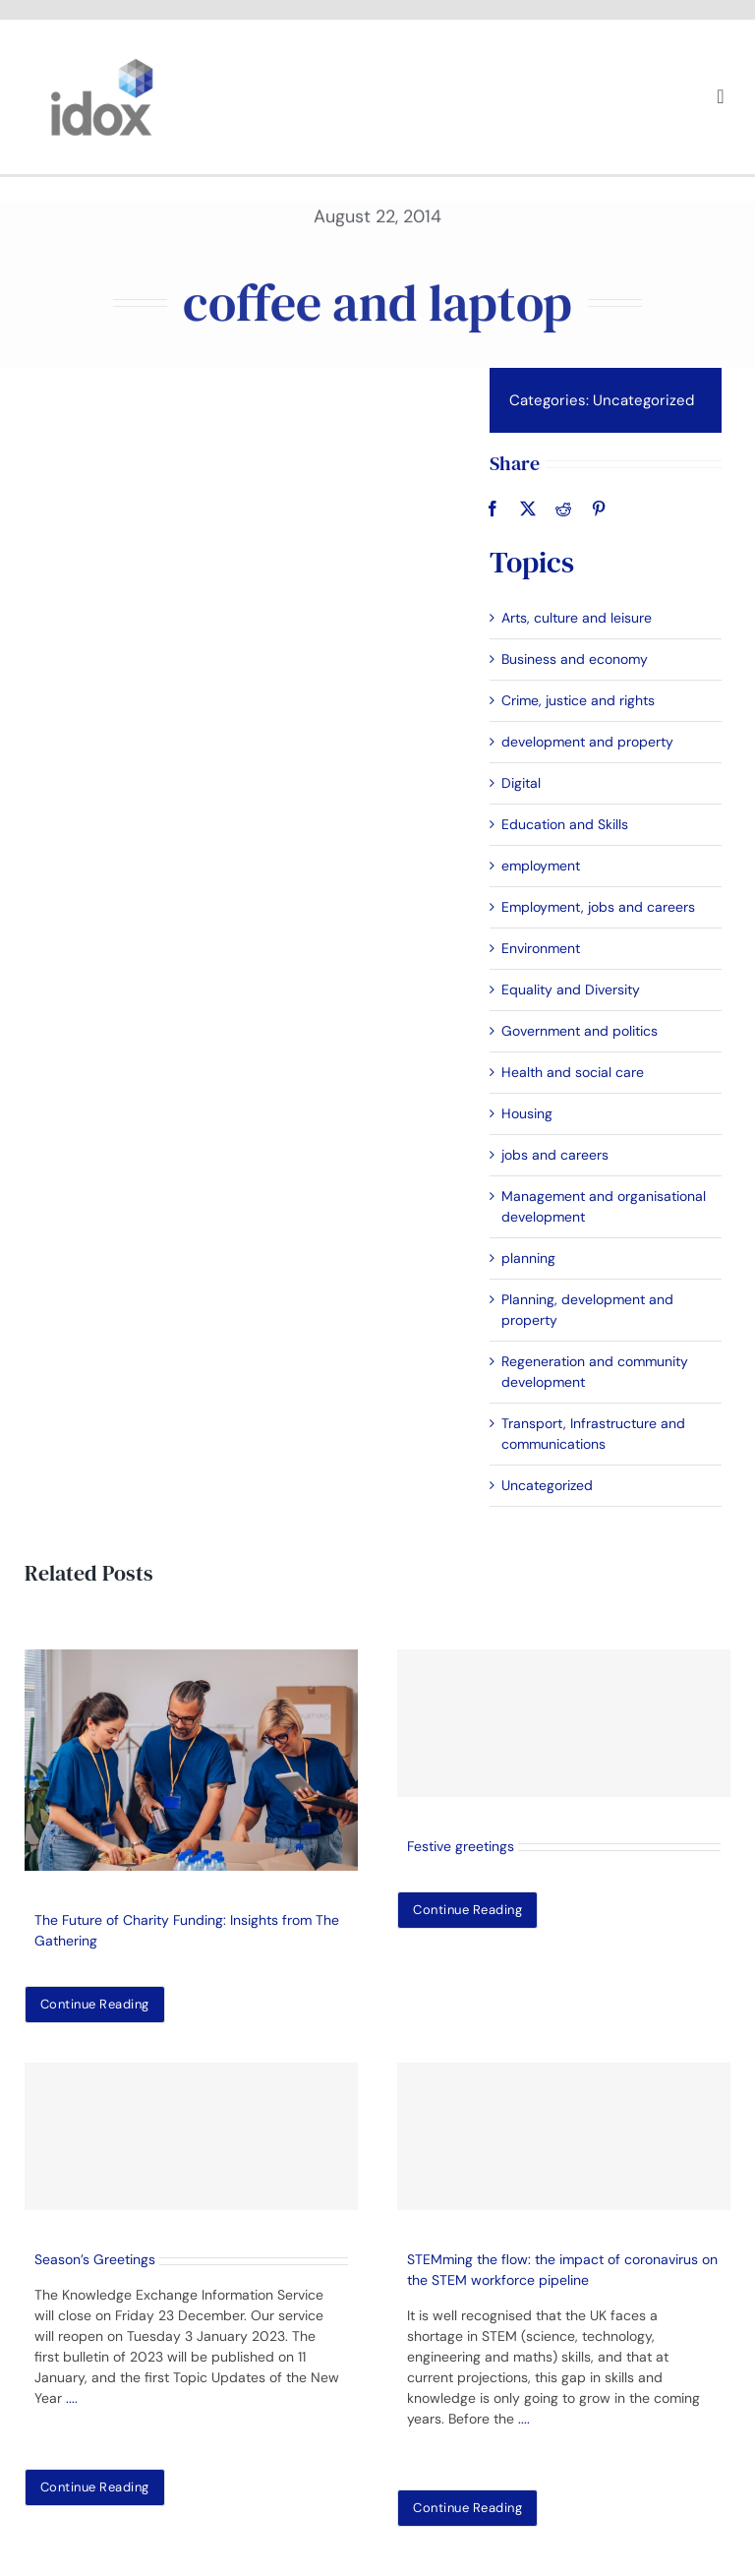  I want to click on Business and economy, so click(572, 659).